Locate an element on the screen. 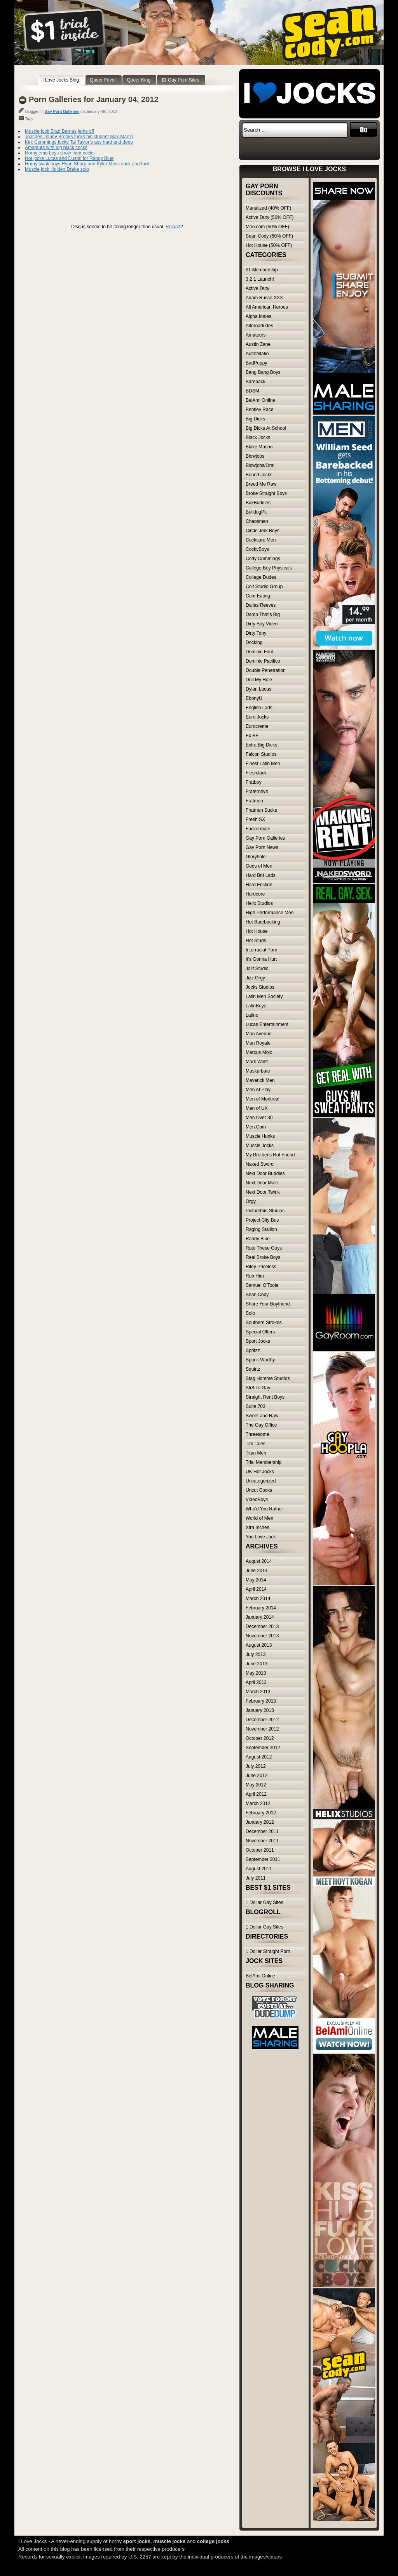 The image size is (398, 2576). Hot jocks Lucas and Dustin for Randy Blue is located at coordinates (69, 158).